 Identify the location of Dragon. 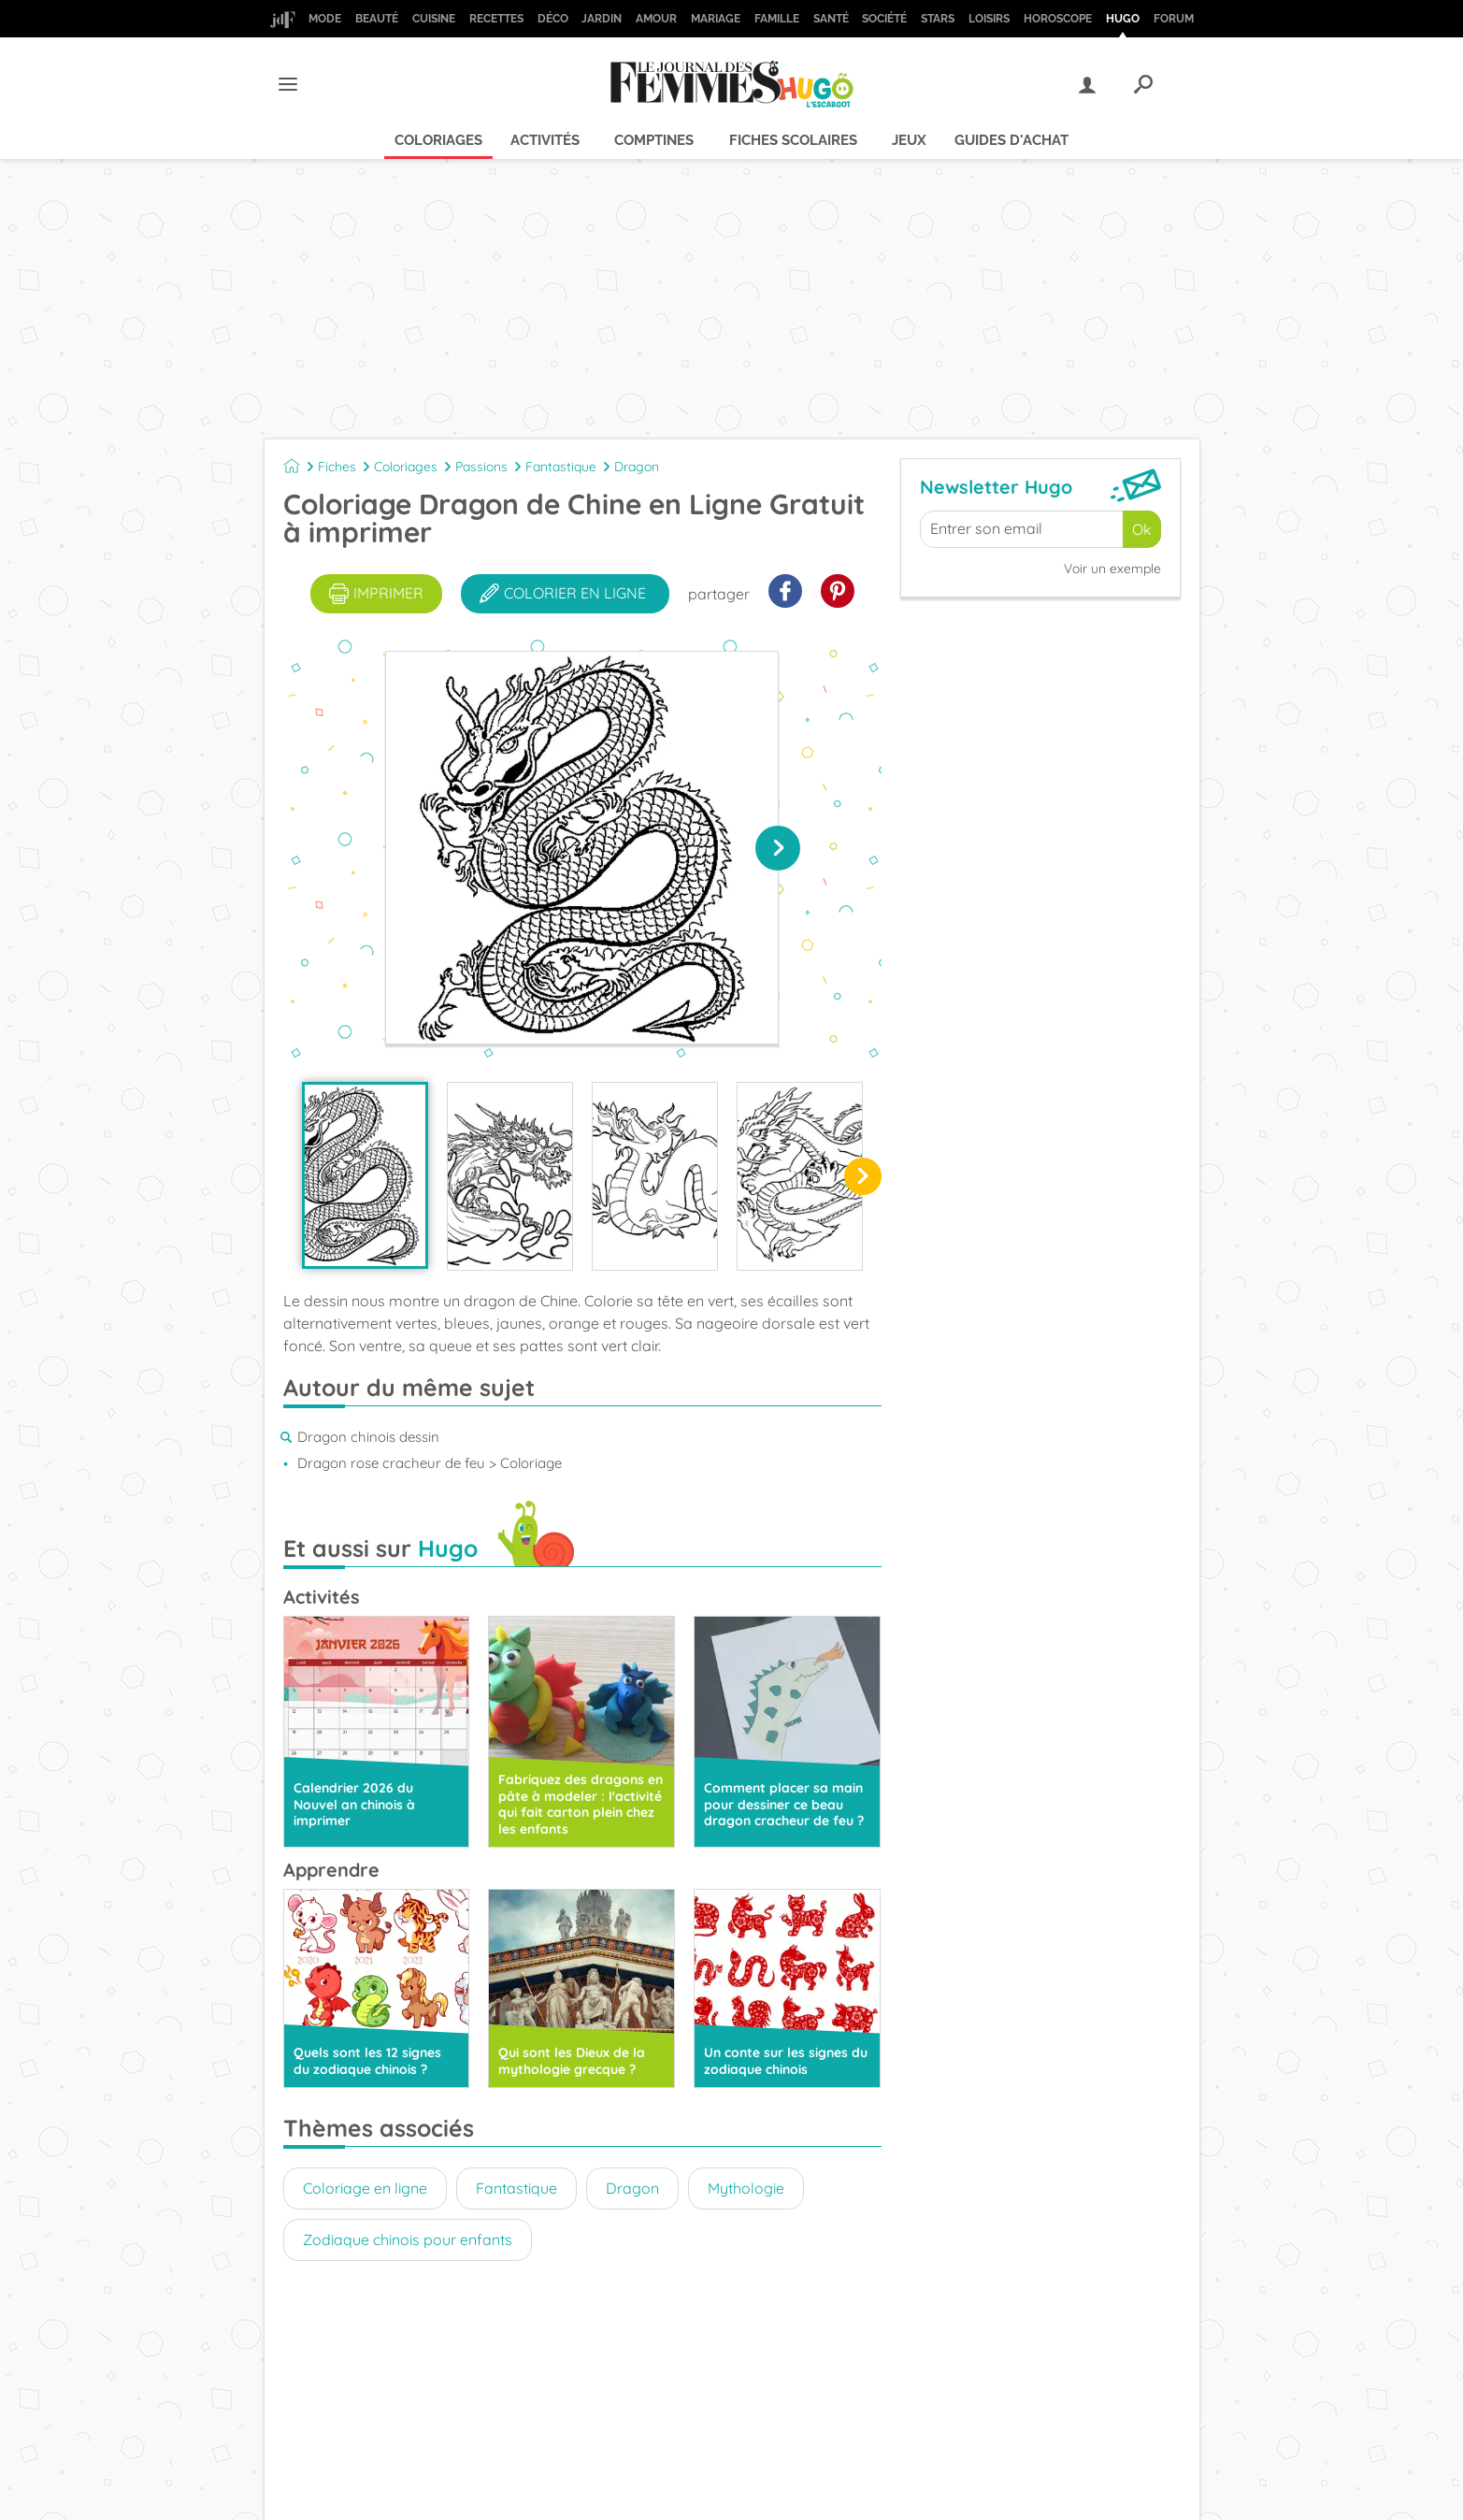
(636, 466).